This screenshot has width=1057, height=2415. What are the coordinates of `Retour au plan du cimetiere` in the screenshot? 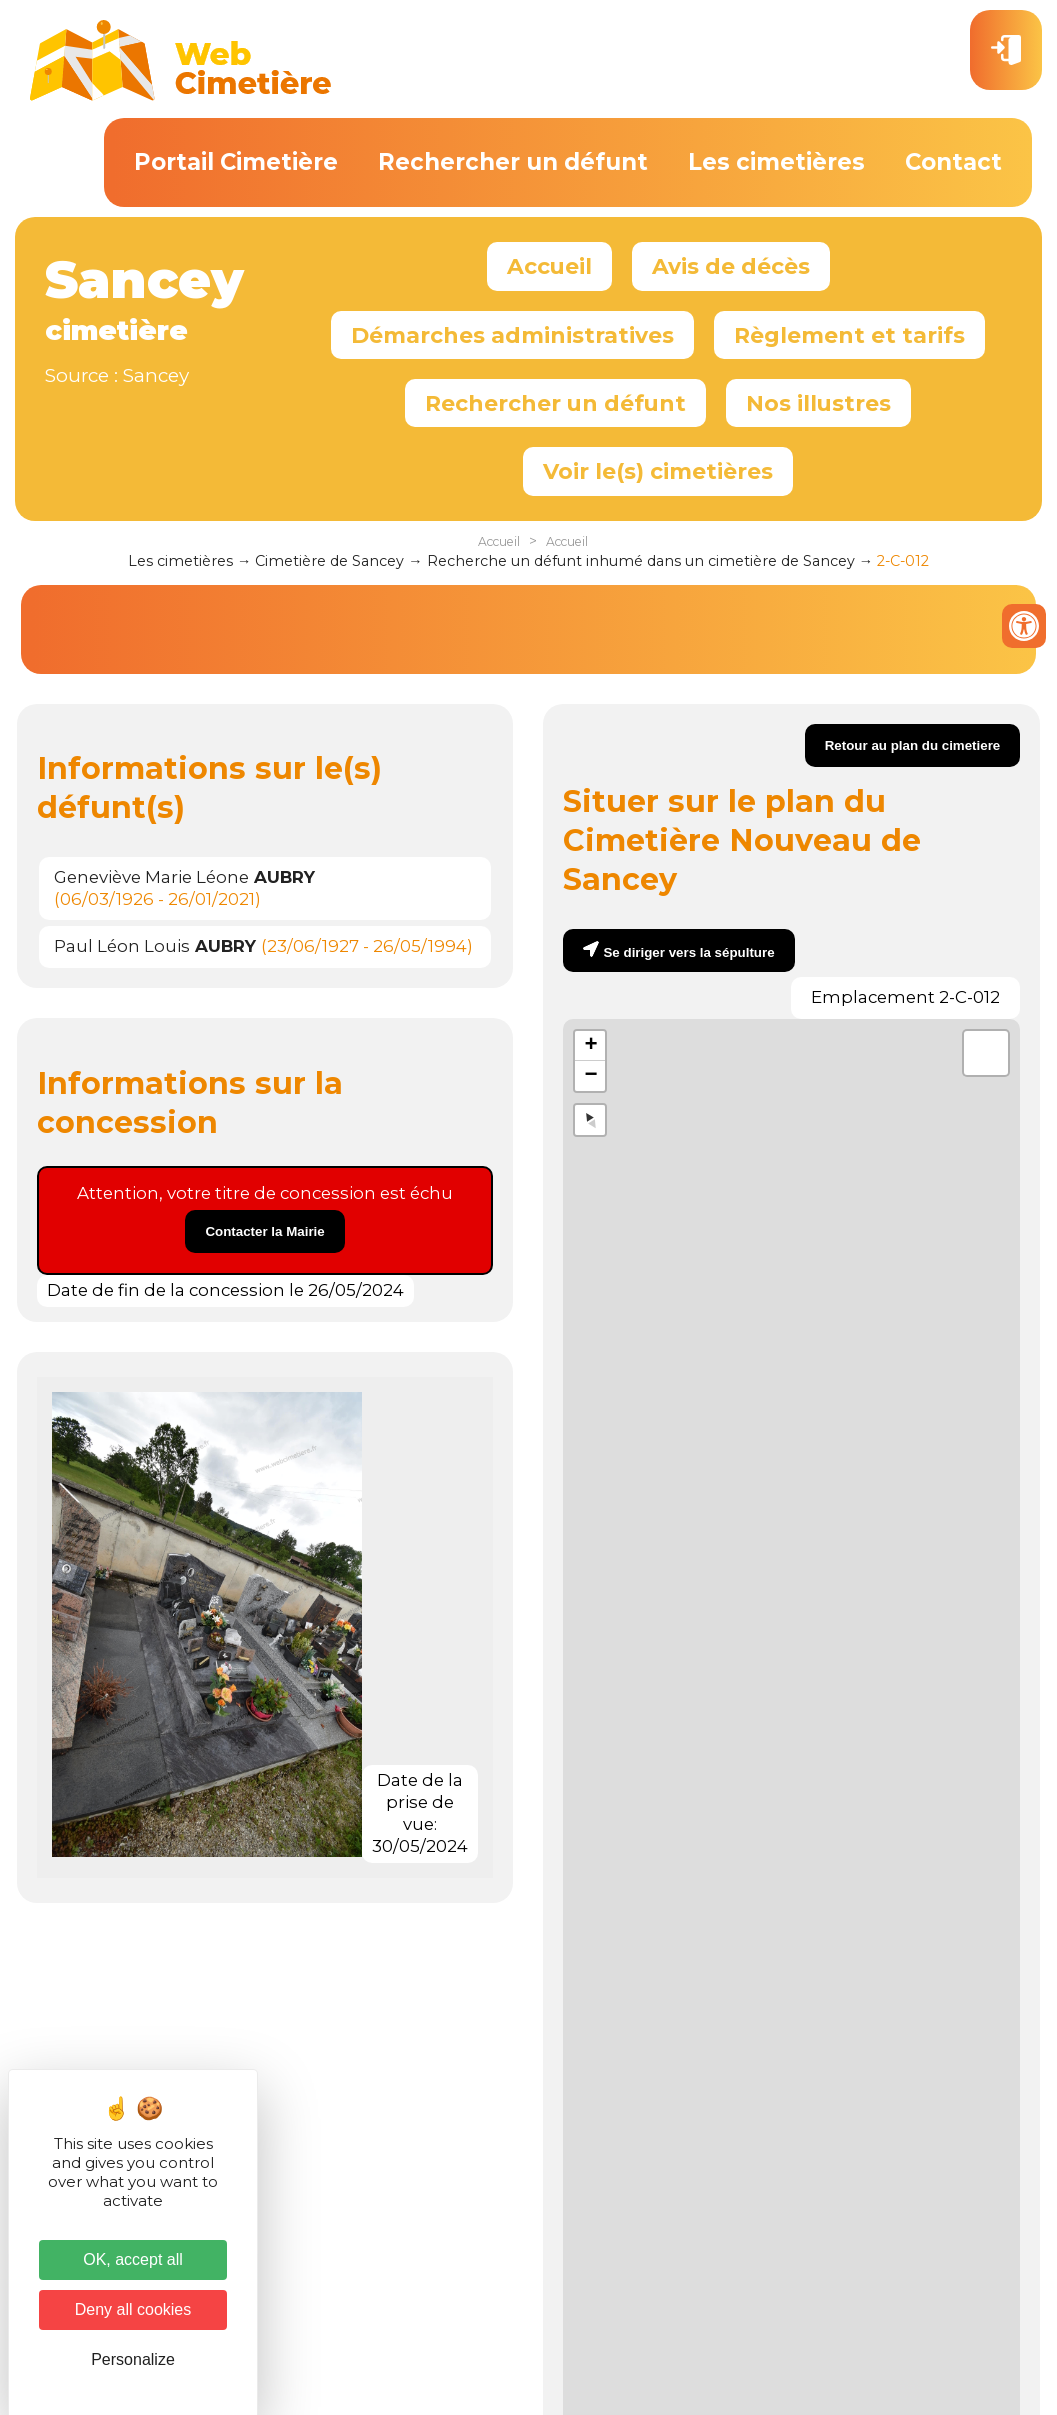 It's located at (913, 745).